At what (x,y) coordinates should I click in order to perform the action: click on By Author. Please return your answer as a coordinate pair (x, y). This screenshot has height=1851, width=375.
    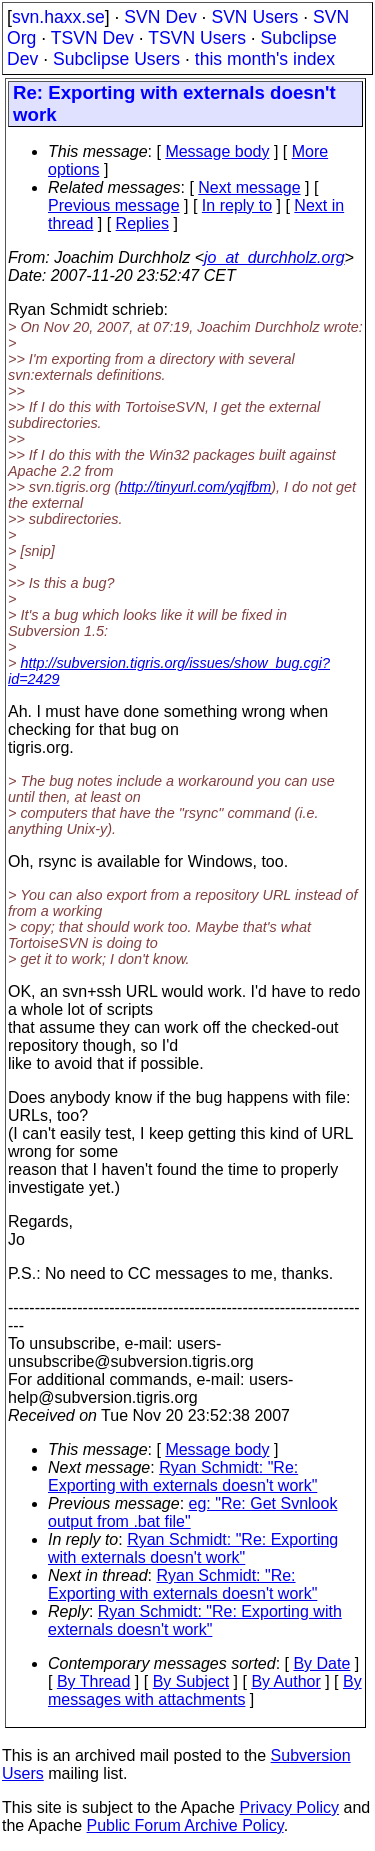
    Looking at the image, I should click on (285, 1681).